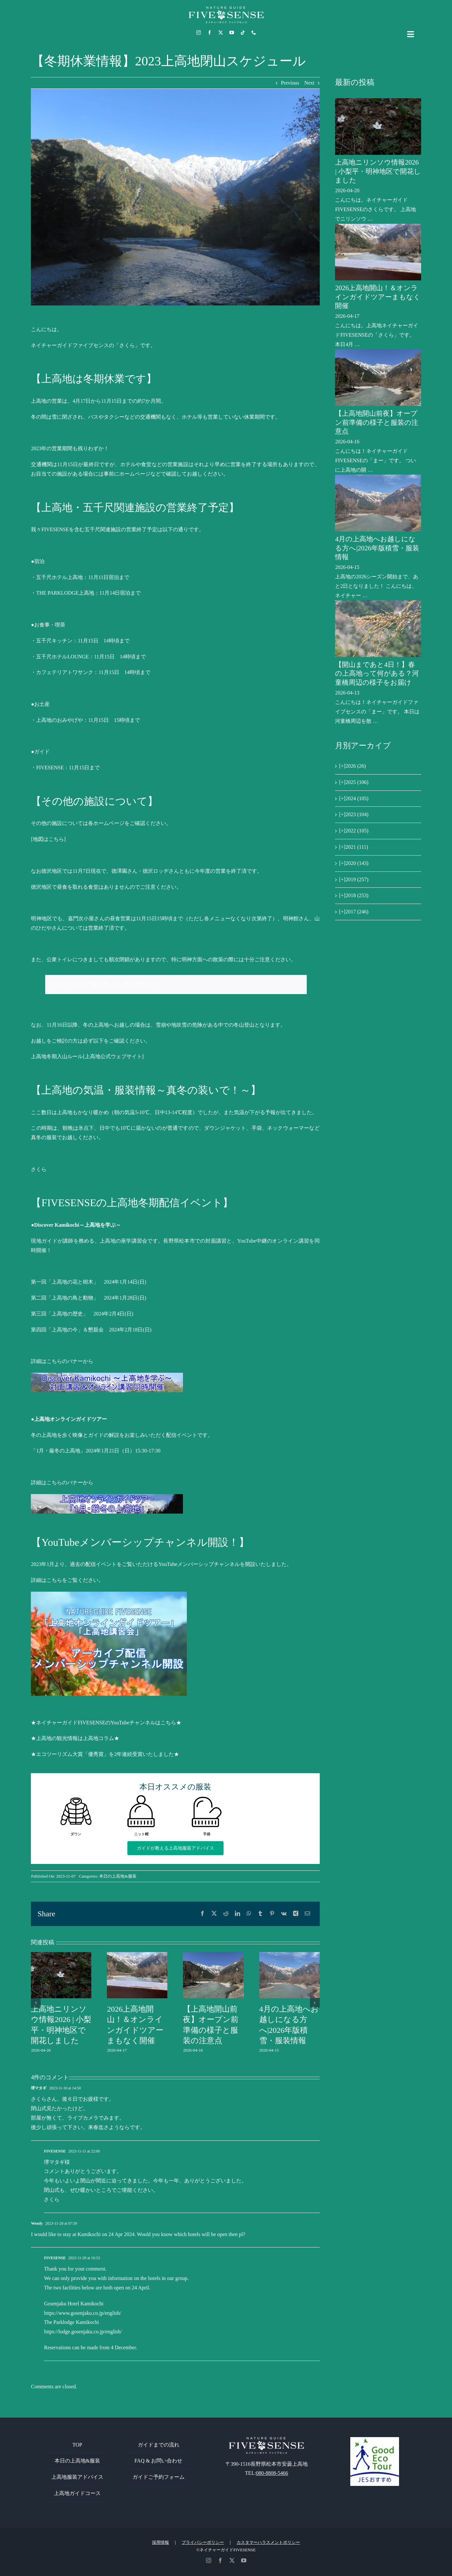 This screenshot has width=452, height=2576. What do you see at coordinates (307, 1914) in the screenshot?
I see `[電子メール]` at bounding box center [307, 1914].